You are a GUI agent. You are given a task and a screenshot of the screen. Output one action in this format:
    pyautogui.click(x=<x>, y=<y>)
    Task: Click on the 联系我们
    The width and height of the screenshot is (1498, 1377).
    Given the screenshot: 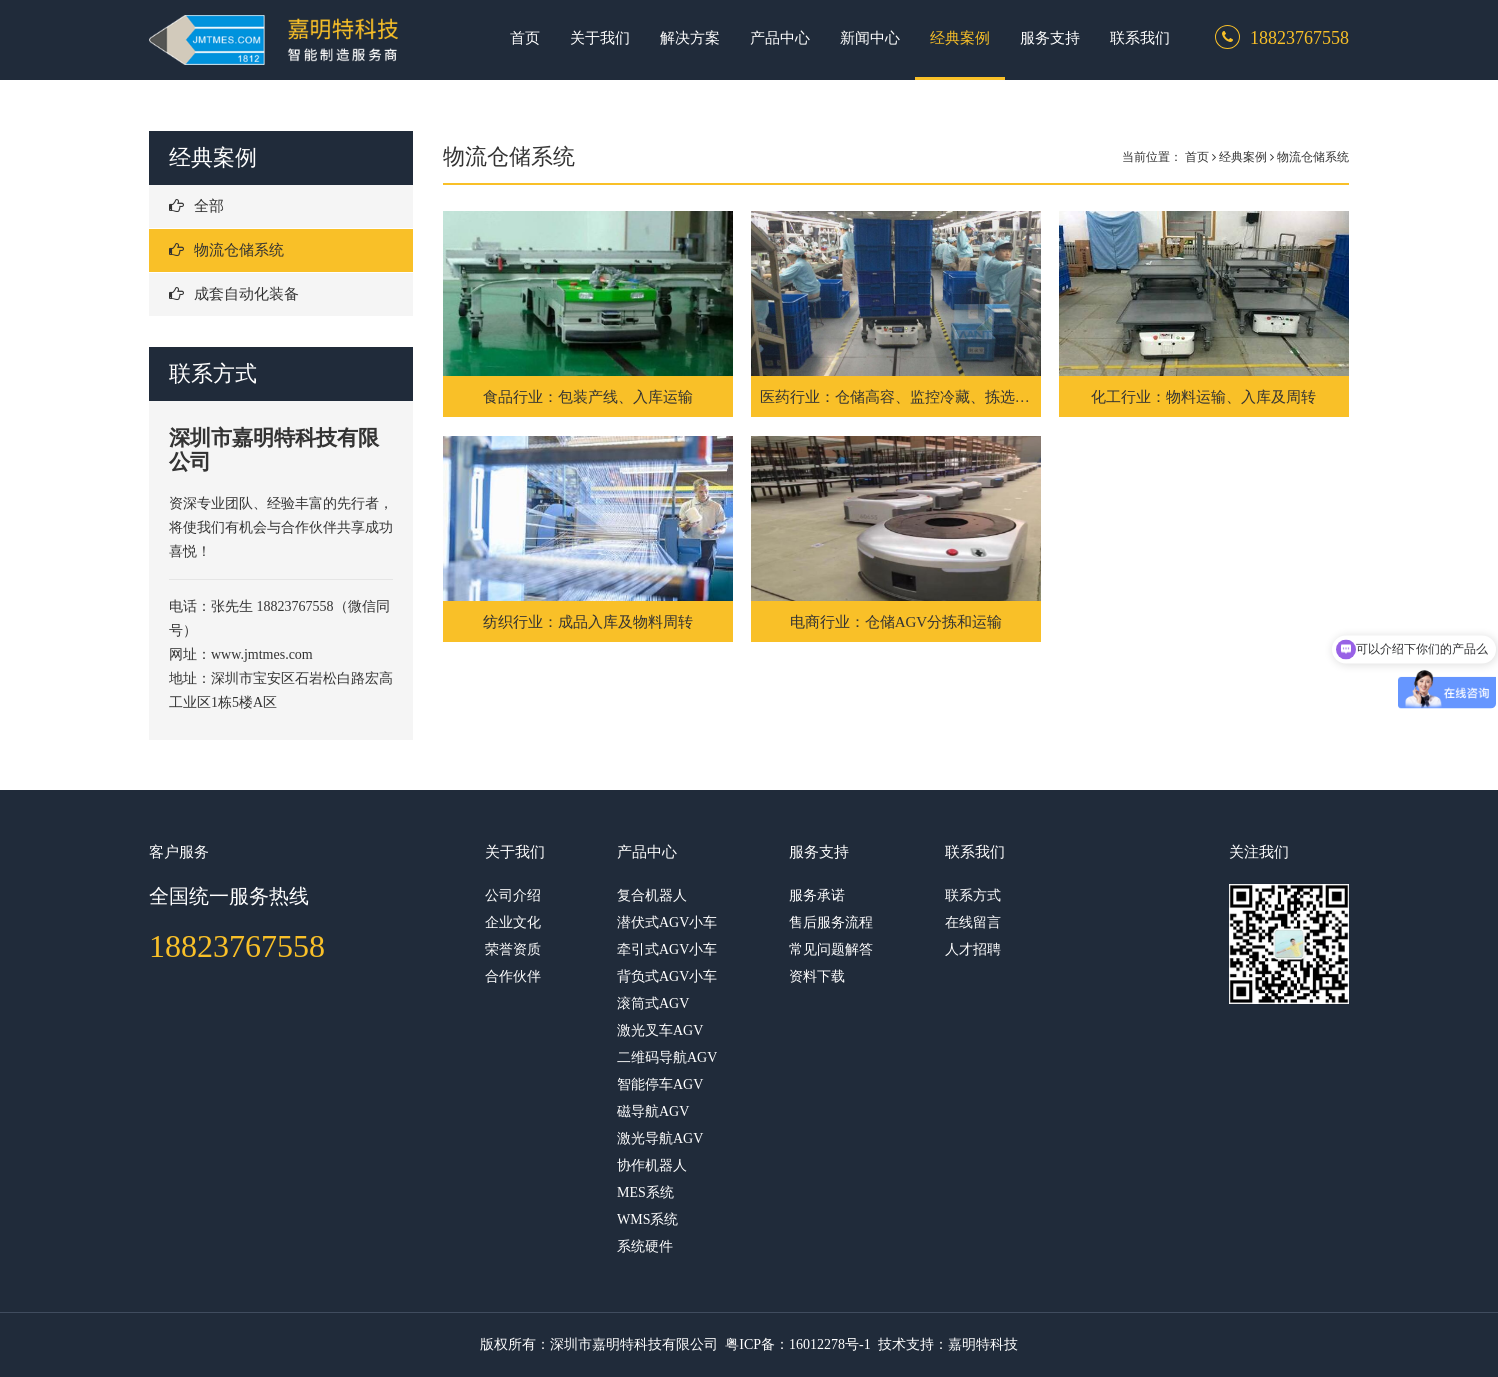 What is the action you would take?
    pyautogui.click(x=1140, y=38)
    